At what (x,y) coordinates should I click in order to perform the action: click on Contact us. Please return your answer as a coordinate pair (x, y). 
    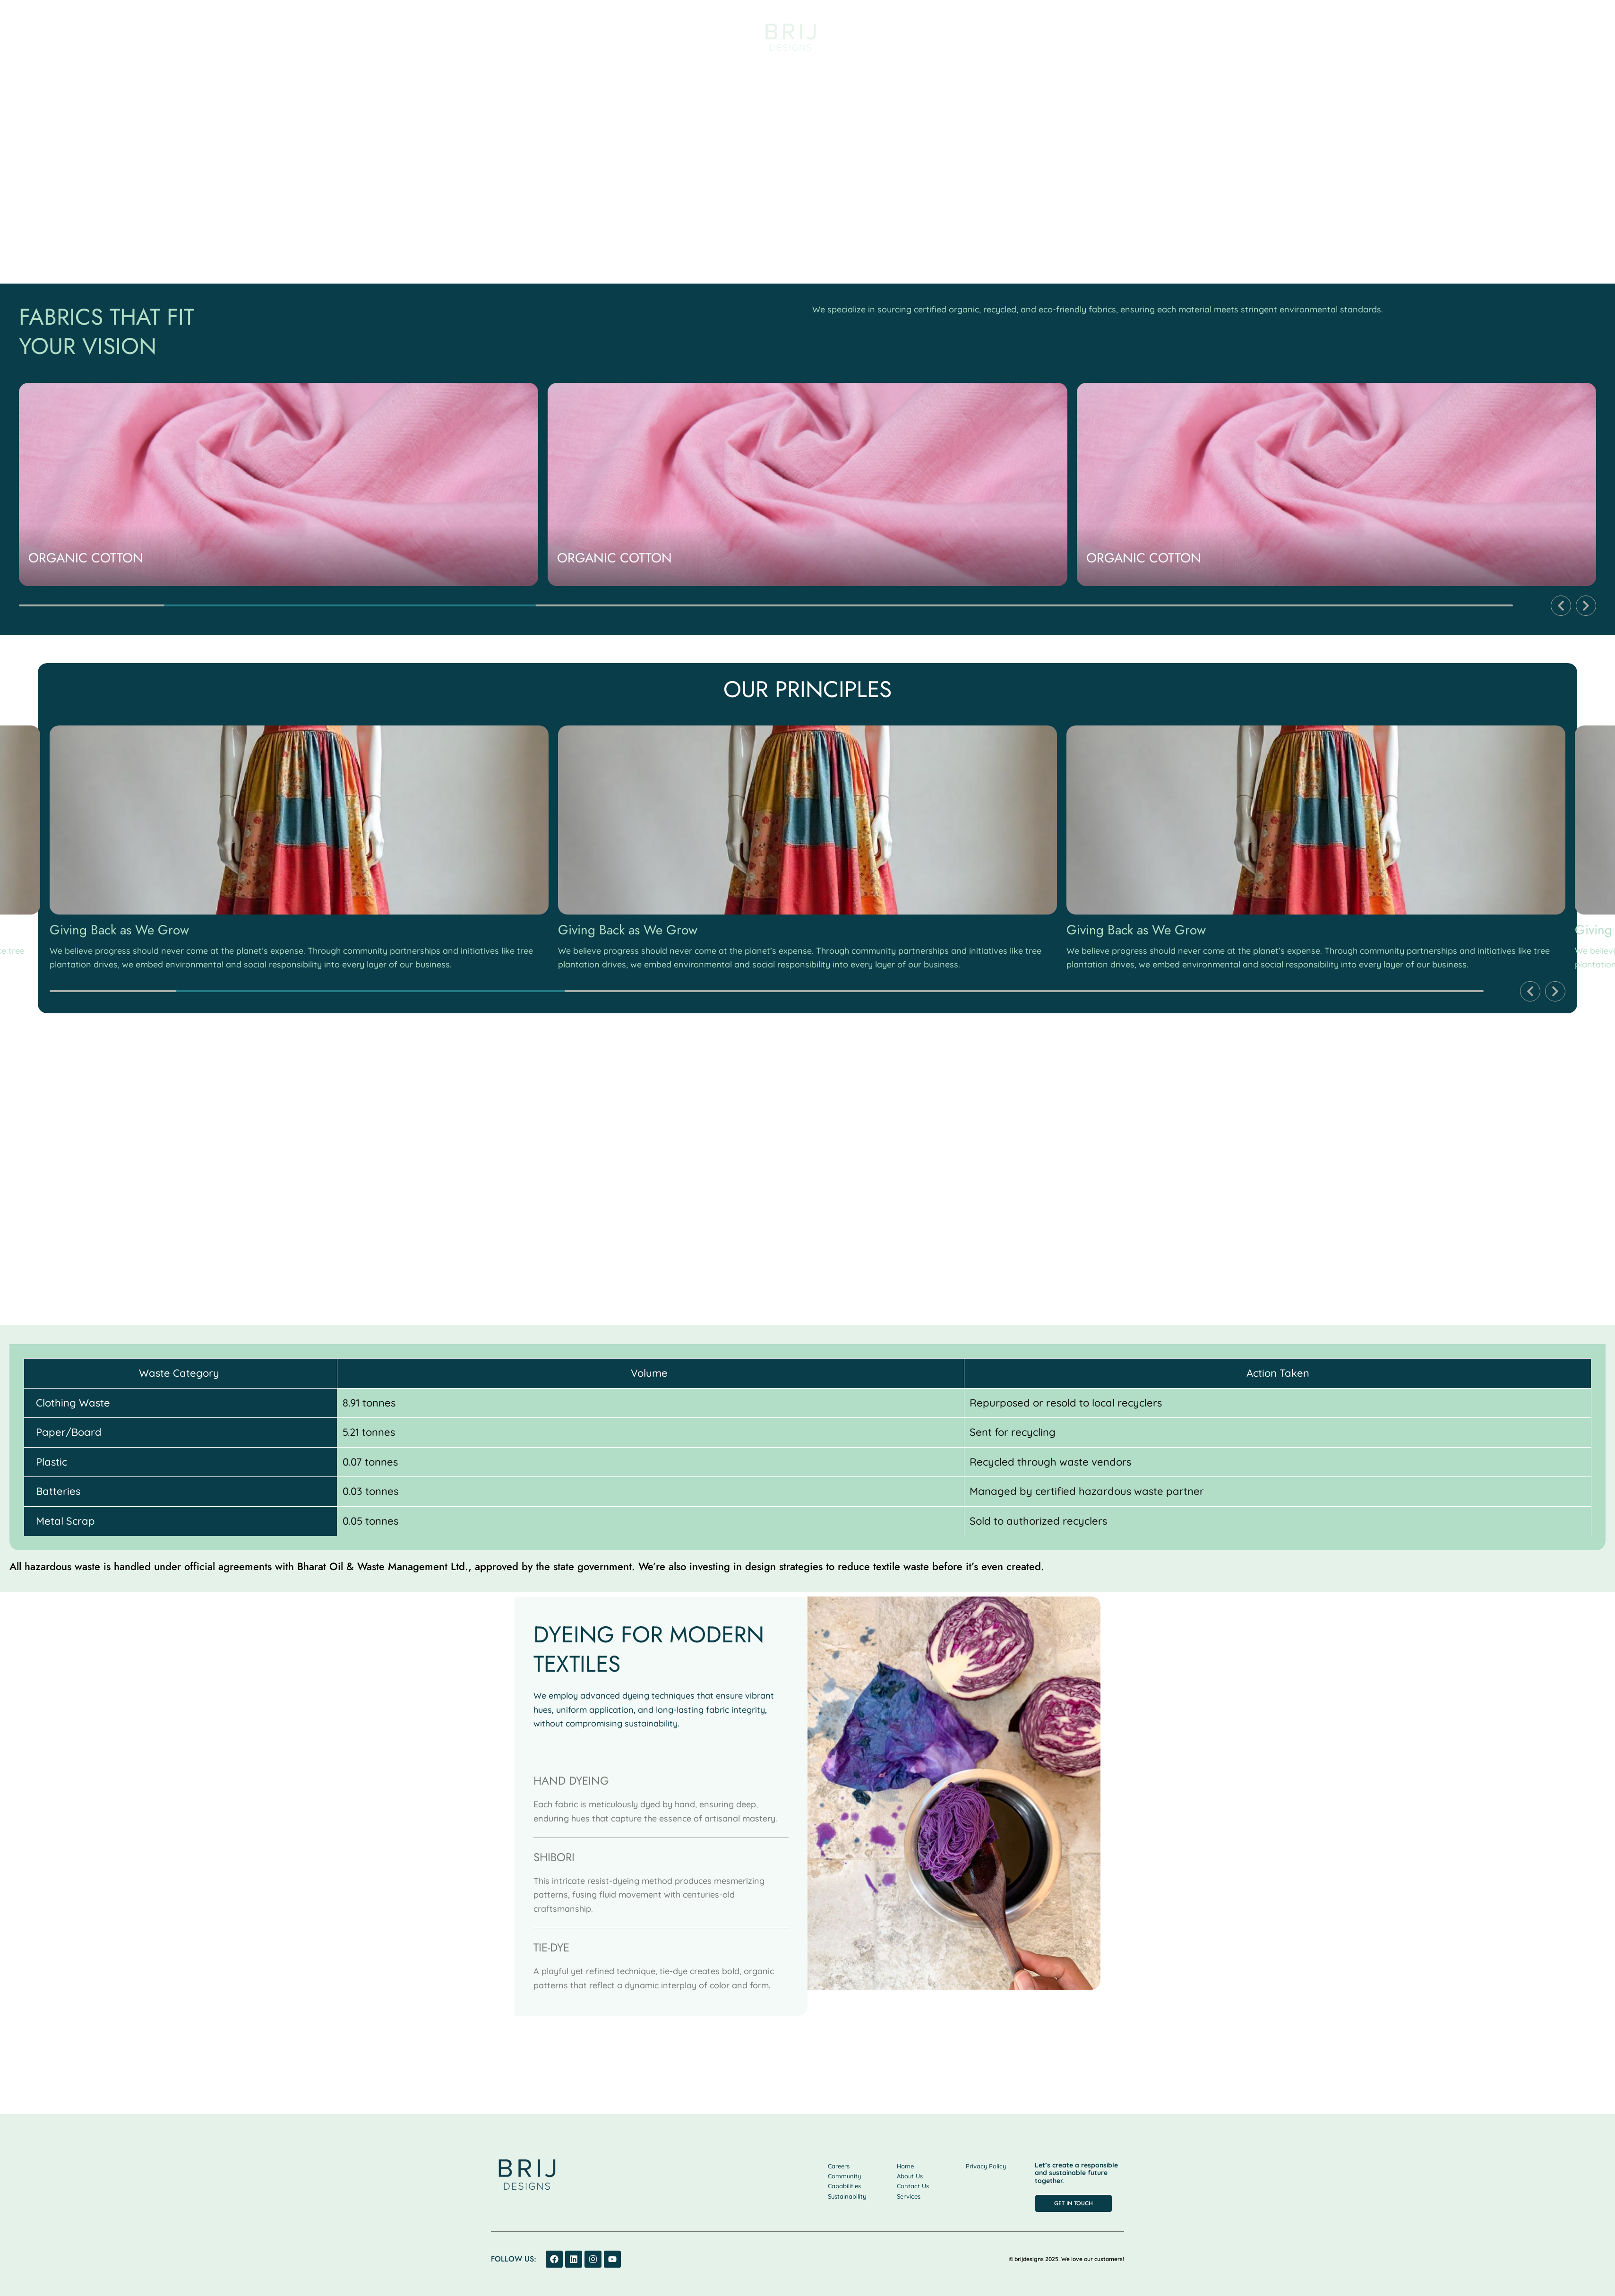
    Looking at the image, I should click on (1402, 35).